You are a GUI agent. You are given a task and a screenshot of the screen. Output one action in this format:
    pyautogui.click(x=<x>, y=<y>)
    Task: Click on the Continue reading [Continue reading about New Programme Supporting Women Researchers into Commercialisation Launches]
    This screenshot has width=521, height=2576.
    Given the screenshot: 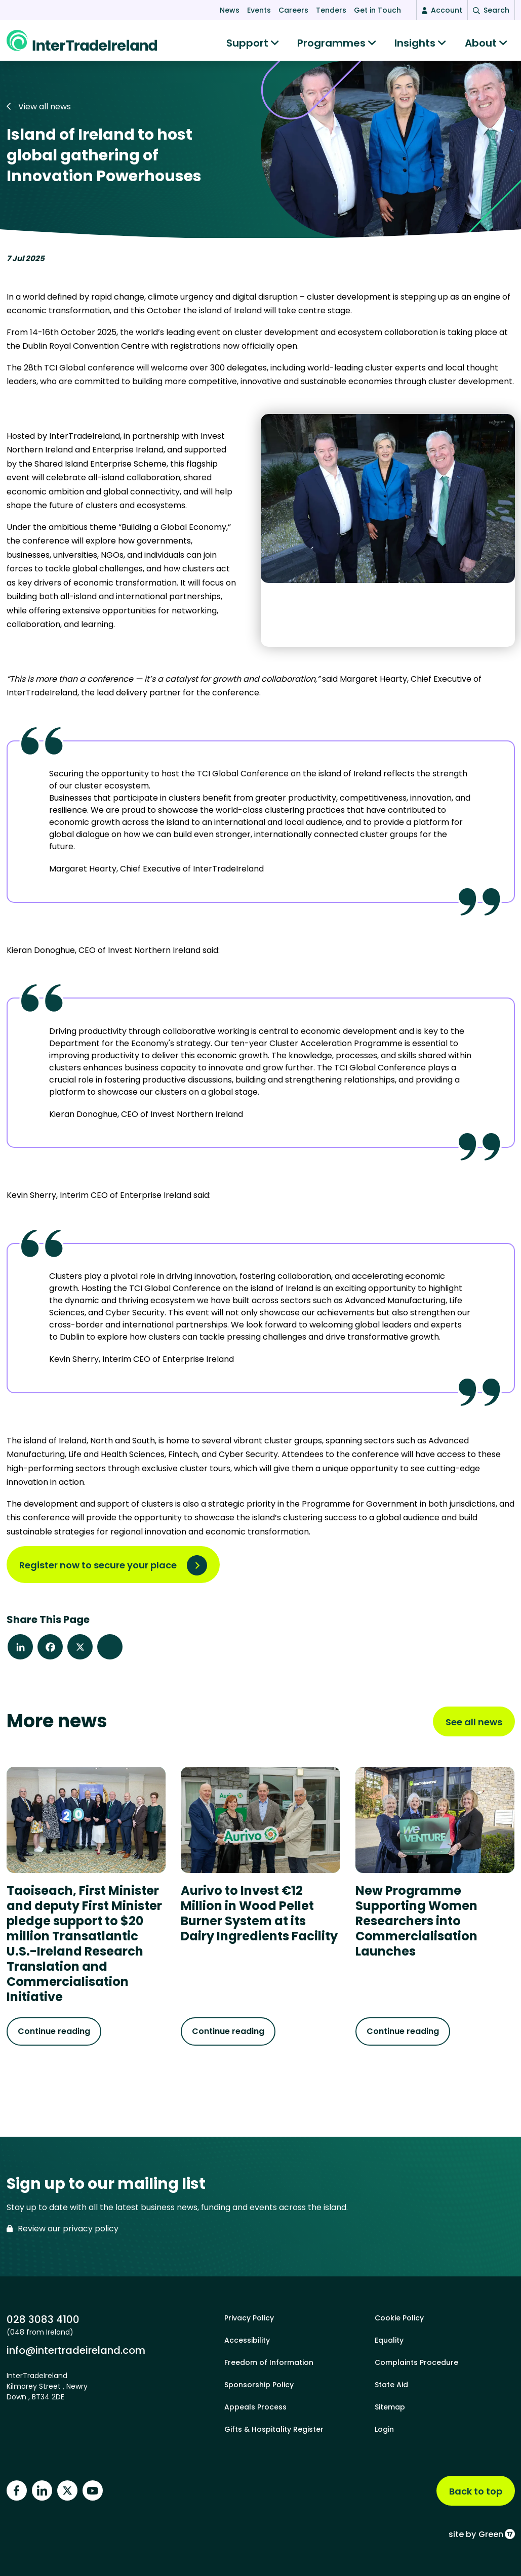 What is the action you would take?
    pyautogui.click(x=403, y=2036)
    